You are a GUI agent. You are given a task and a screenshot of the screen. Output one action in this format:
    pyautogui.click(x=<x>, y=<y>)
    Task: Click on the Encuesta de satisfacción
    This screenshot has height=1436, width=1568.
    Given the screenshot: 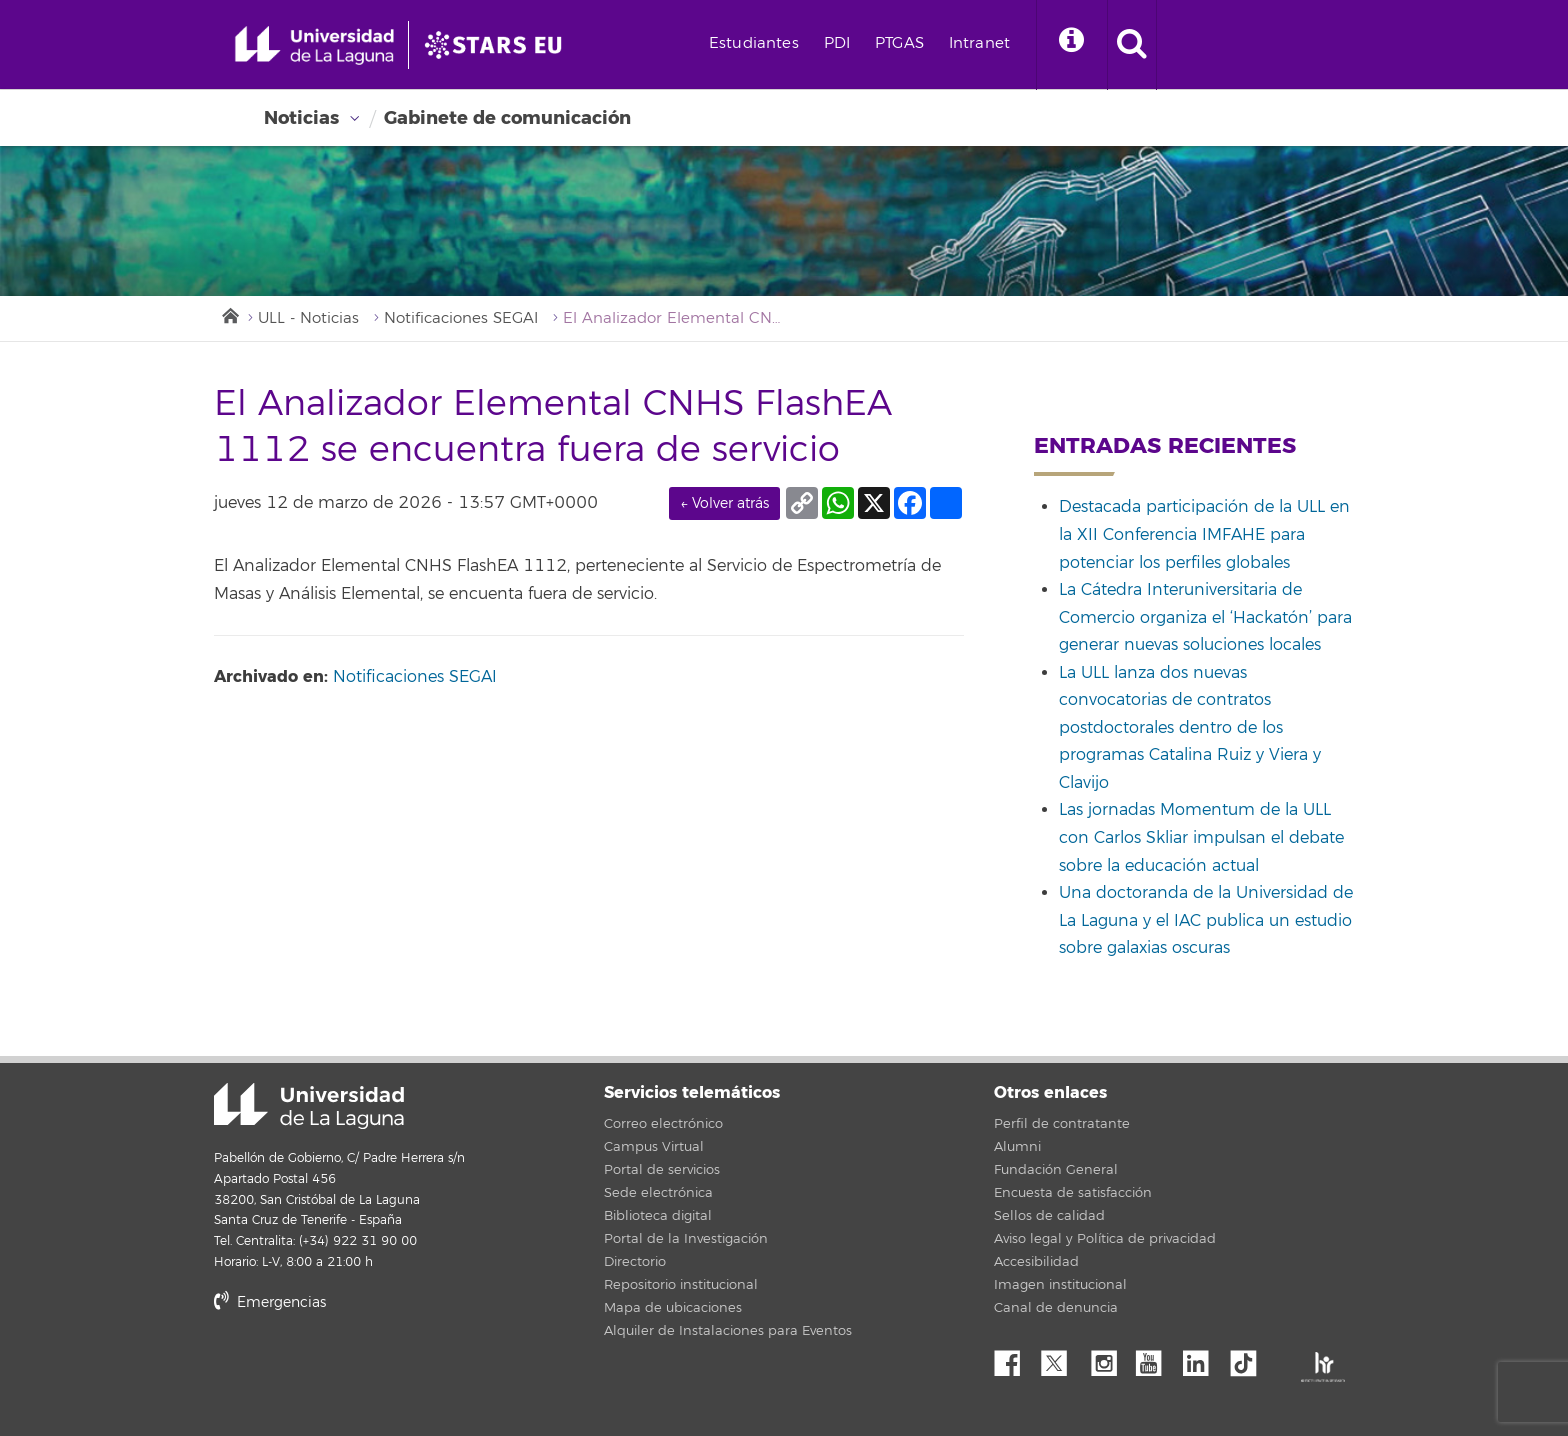 What is the action you would take?
    pyautogui.click(x=1073, y=1193)
    